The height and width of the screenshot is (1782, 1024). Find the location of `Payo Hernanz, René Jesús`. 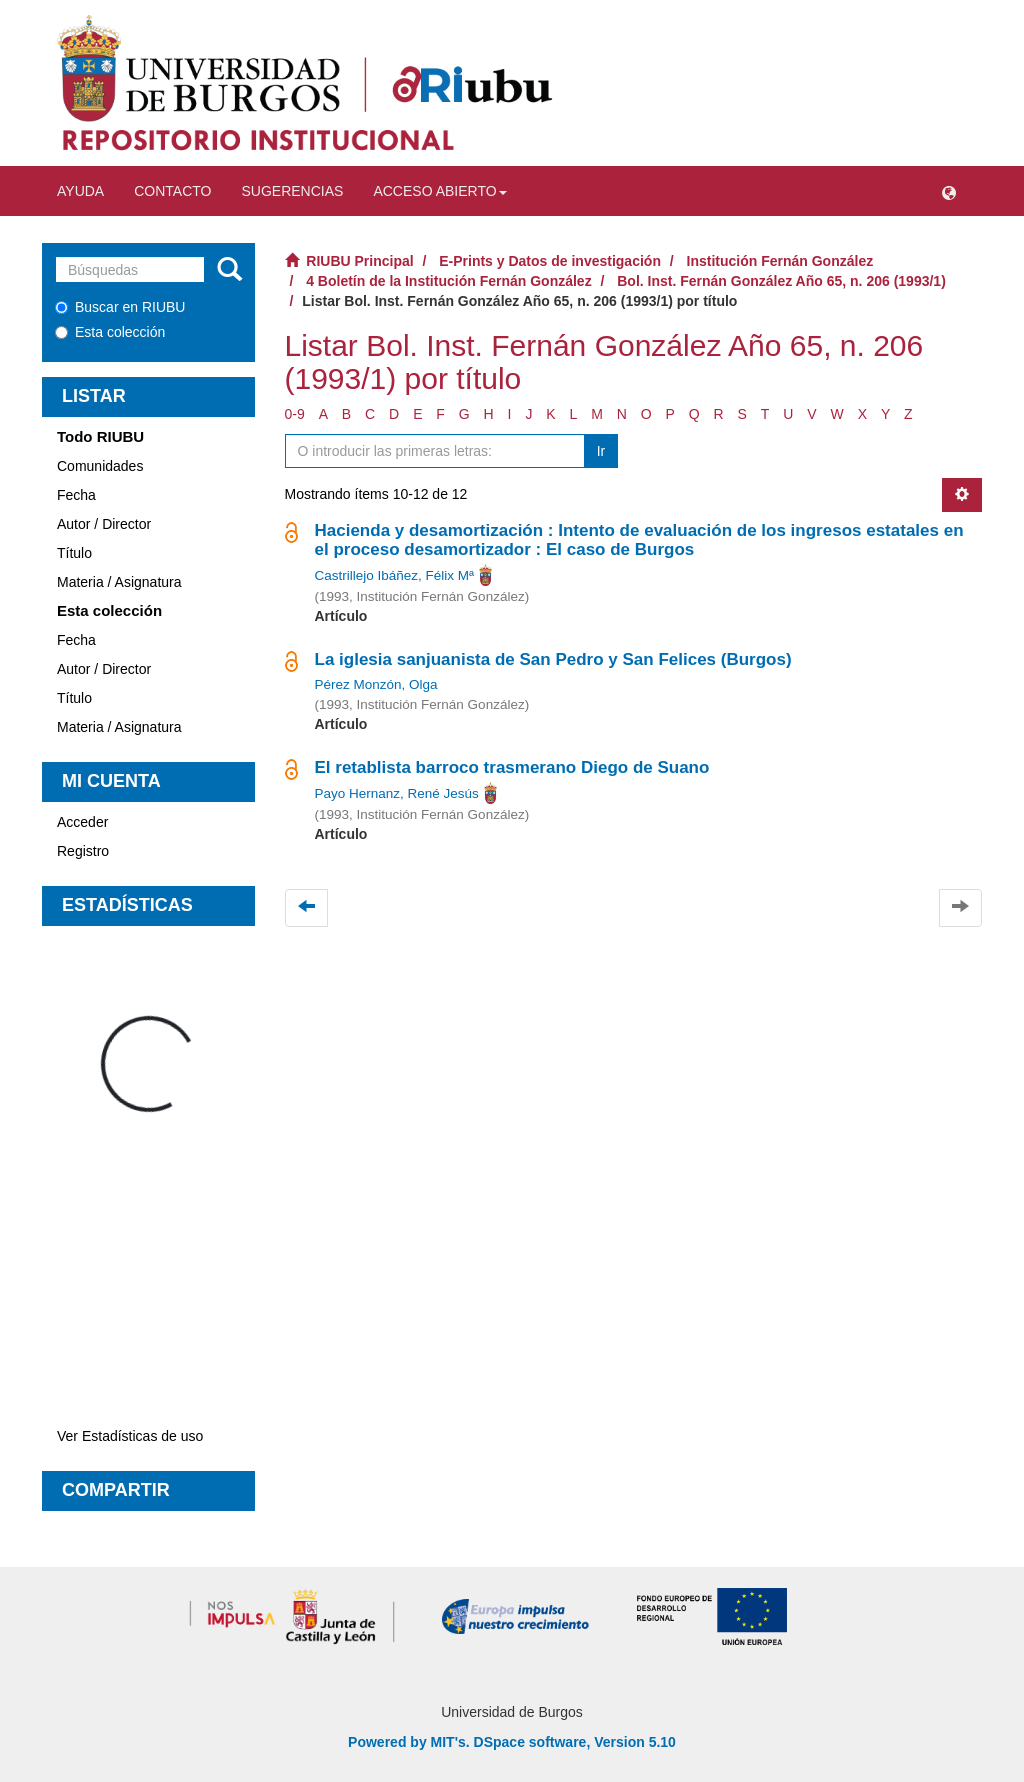

Payo Hernanz, René Jesús is located at coordinates (397, 793).